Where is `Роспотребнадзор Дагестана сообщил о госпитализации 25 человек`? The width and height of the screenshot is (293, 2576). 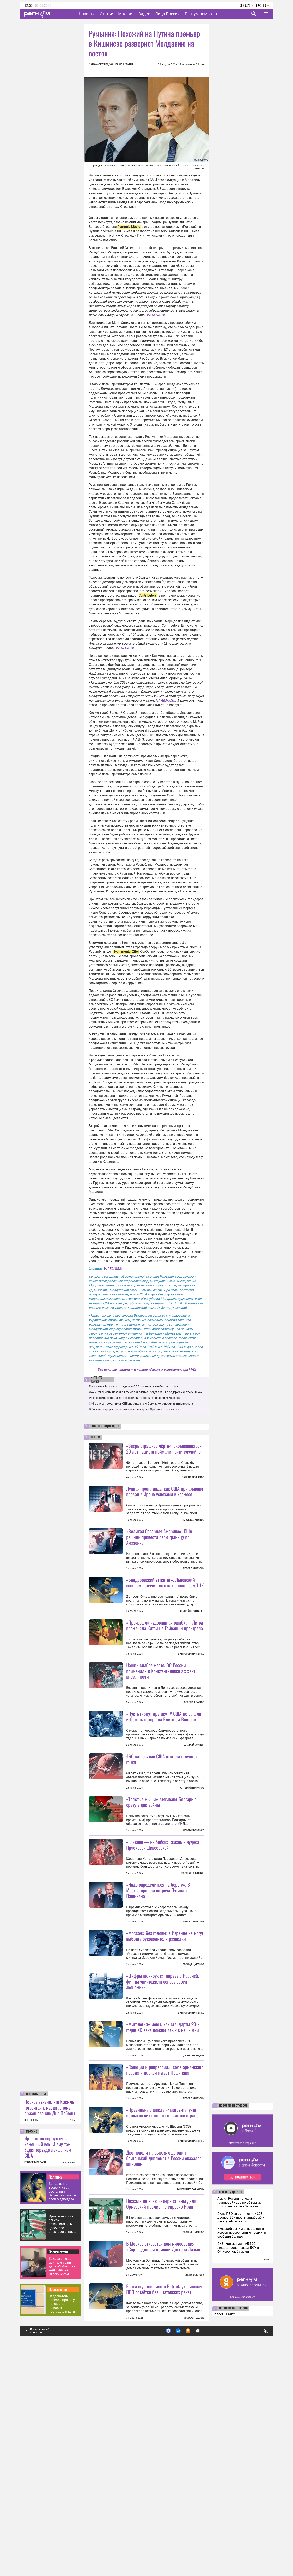 Роспотребнадзор Дагестана сообщил о госпитализации 25 человек is located at coordinates (134, 1397).